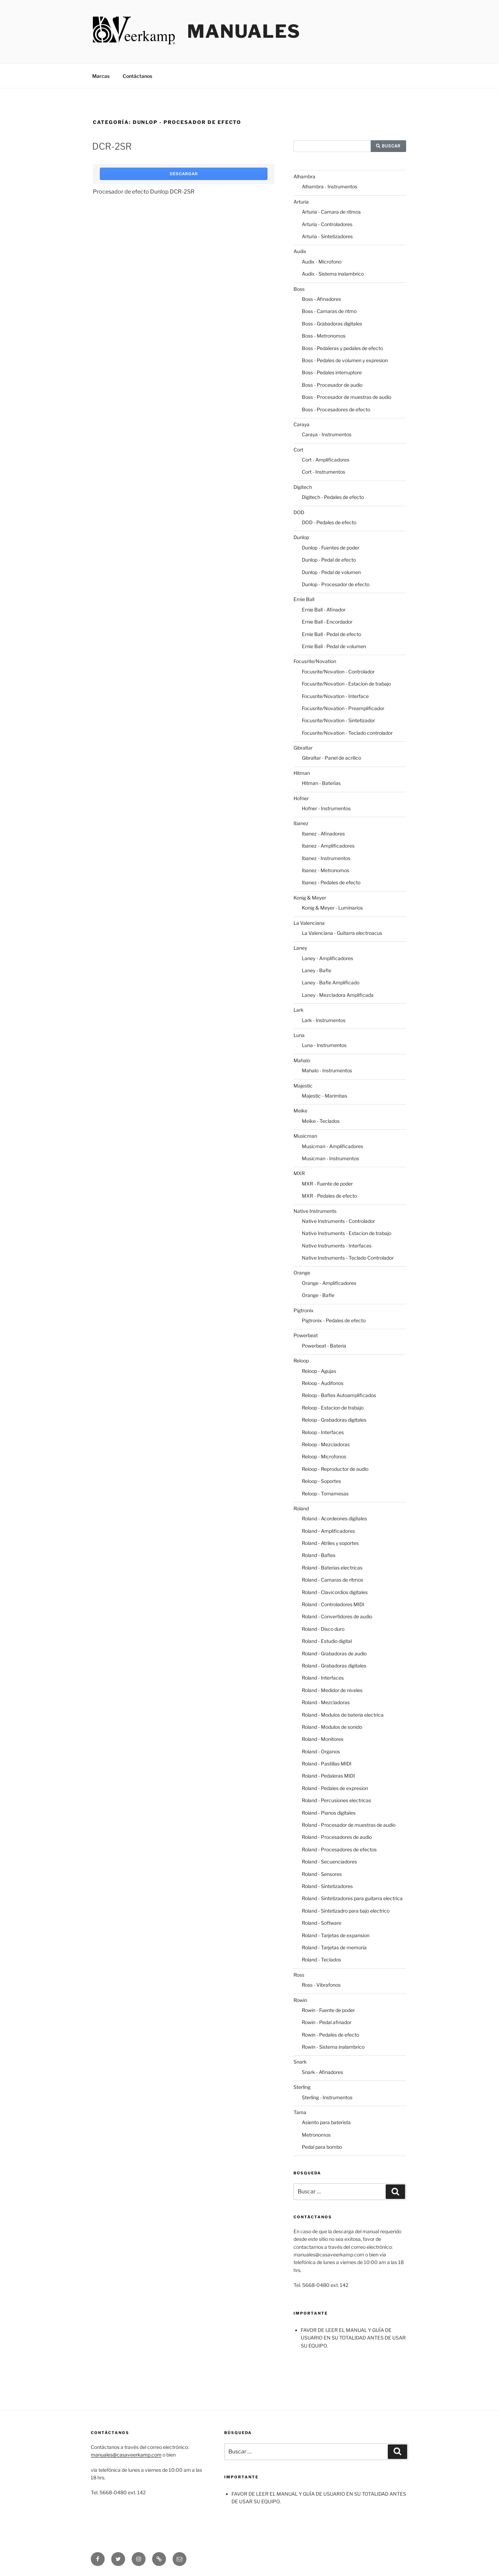  Describe the element at coordinates (321, 783) in the screenshot. I see `Hitman - Baterías` at that location.